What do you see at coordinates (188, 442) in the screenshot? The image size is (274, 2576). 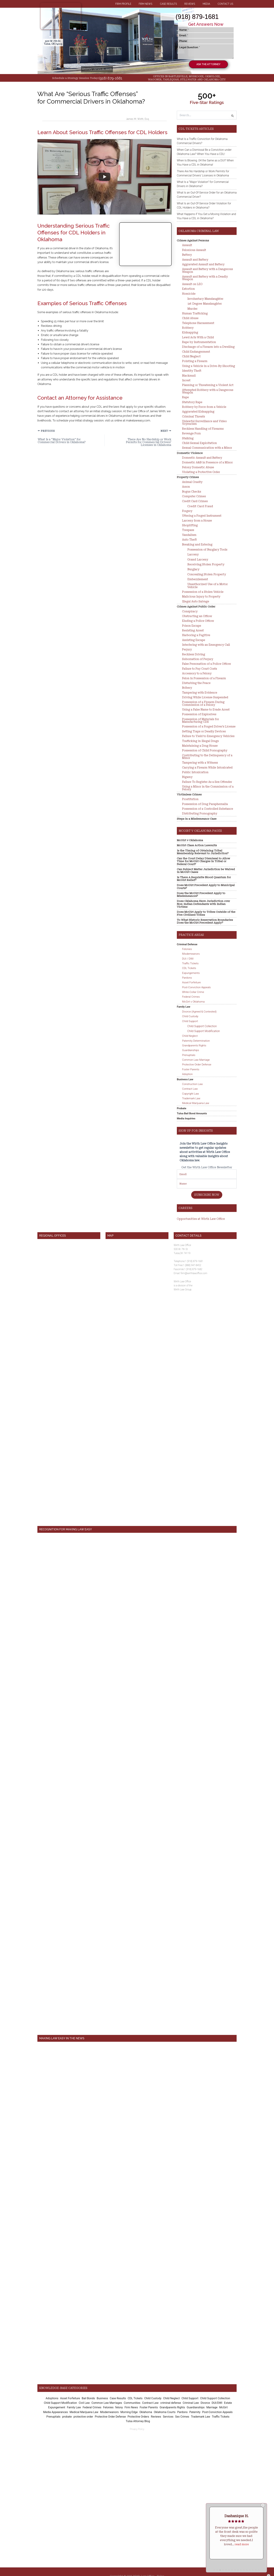 I see `Stalking` at bounding box center [188, 442].